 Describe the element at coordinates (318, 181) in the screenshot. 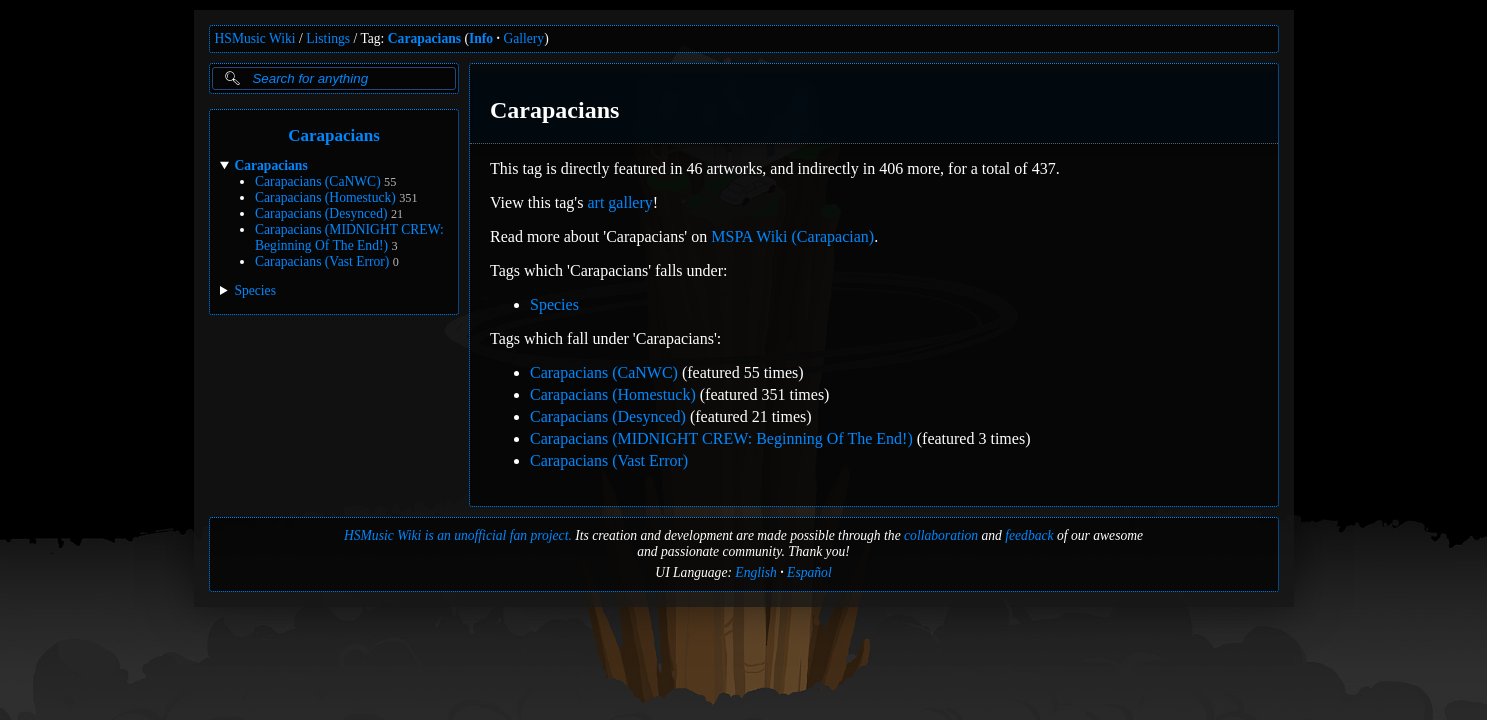

I see `Carapacians (CaNWC)` at that location.